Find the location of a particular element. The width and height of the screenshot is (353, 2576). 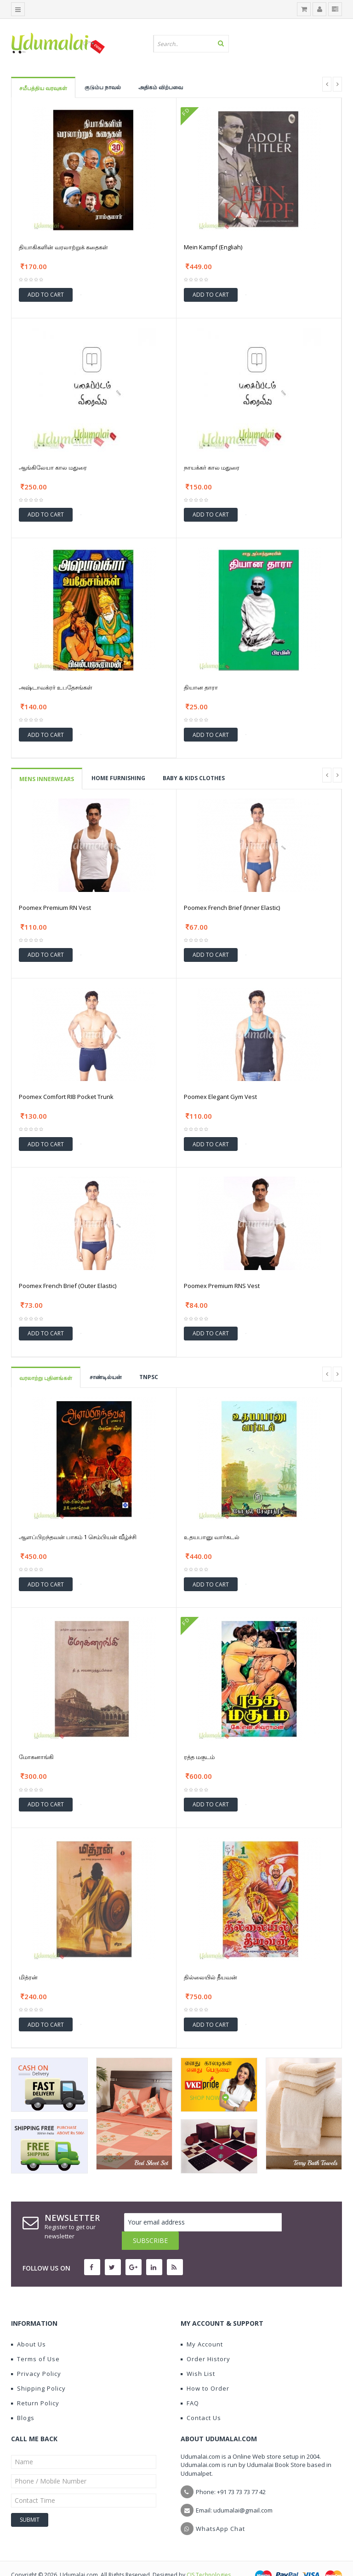

நாயக்கர் கால மதுரை is located at coordinates (211, 467).